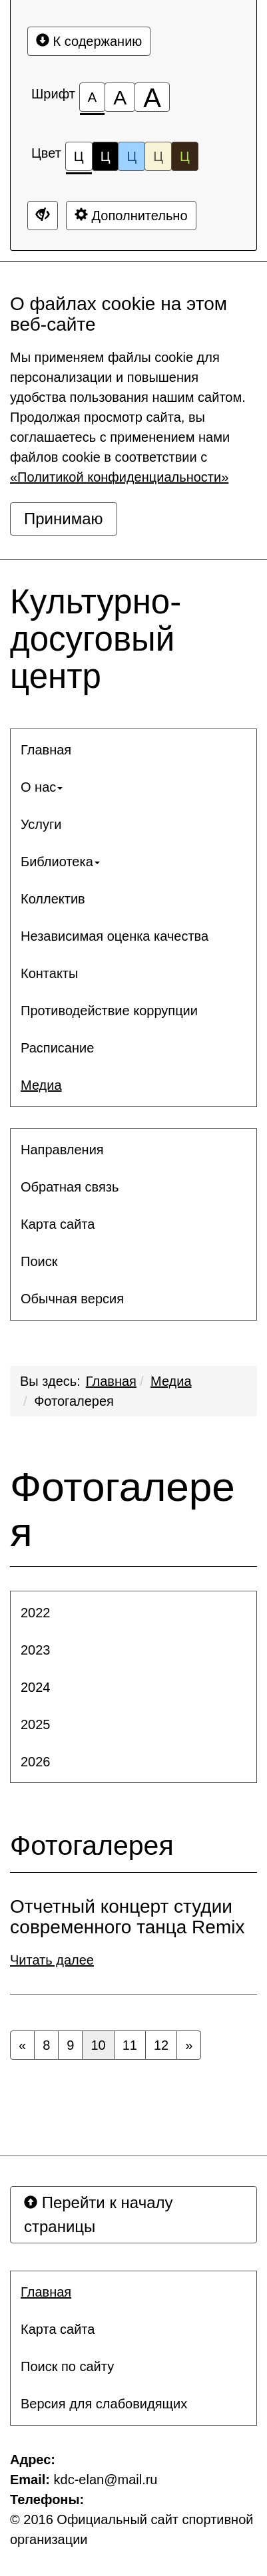 Image resolution: width=267 pixels, height=2576 pixels. What do you see at coordinates (36, 1687) in the screenshot?
I see `2024 [button]` at bounding box center [36, 1687].